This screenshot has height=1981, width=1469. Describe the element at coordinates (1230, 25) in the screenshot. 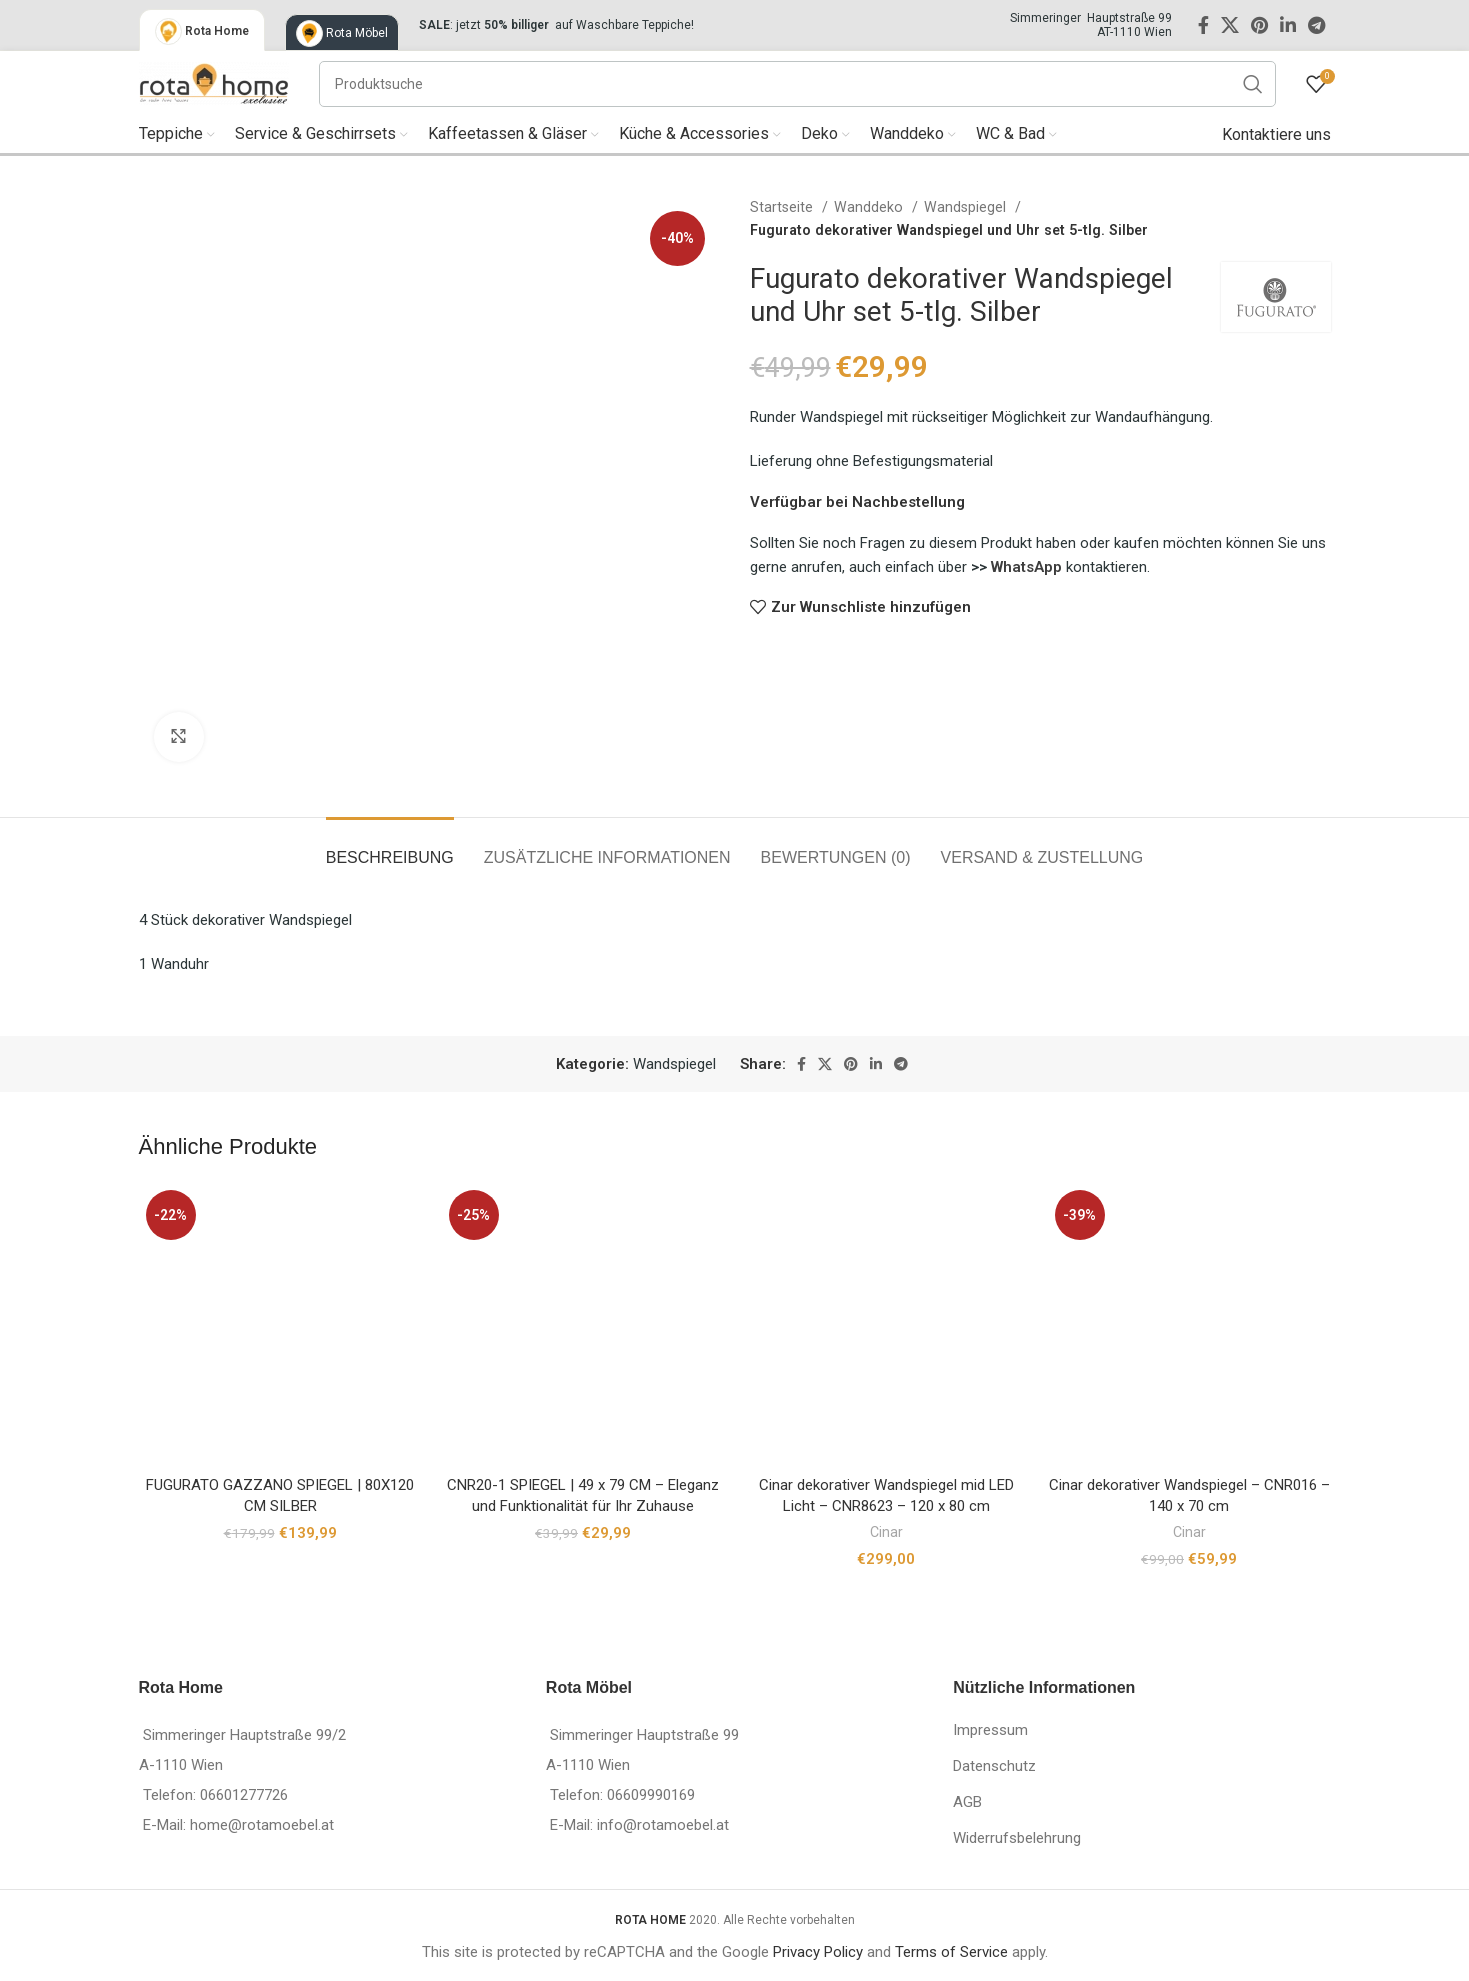

I see `[X social link]` at that location.